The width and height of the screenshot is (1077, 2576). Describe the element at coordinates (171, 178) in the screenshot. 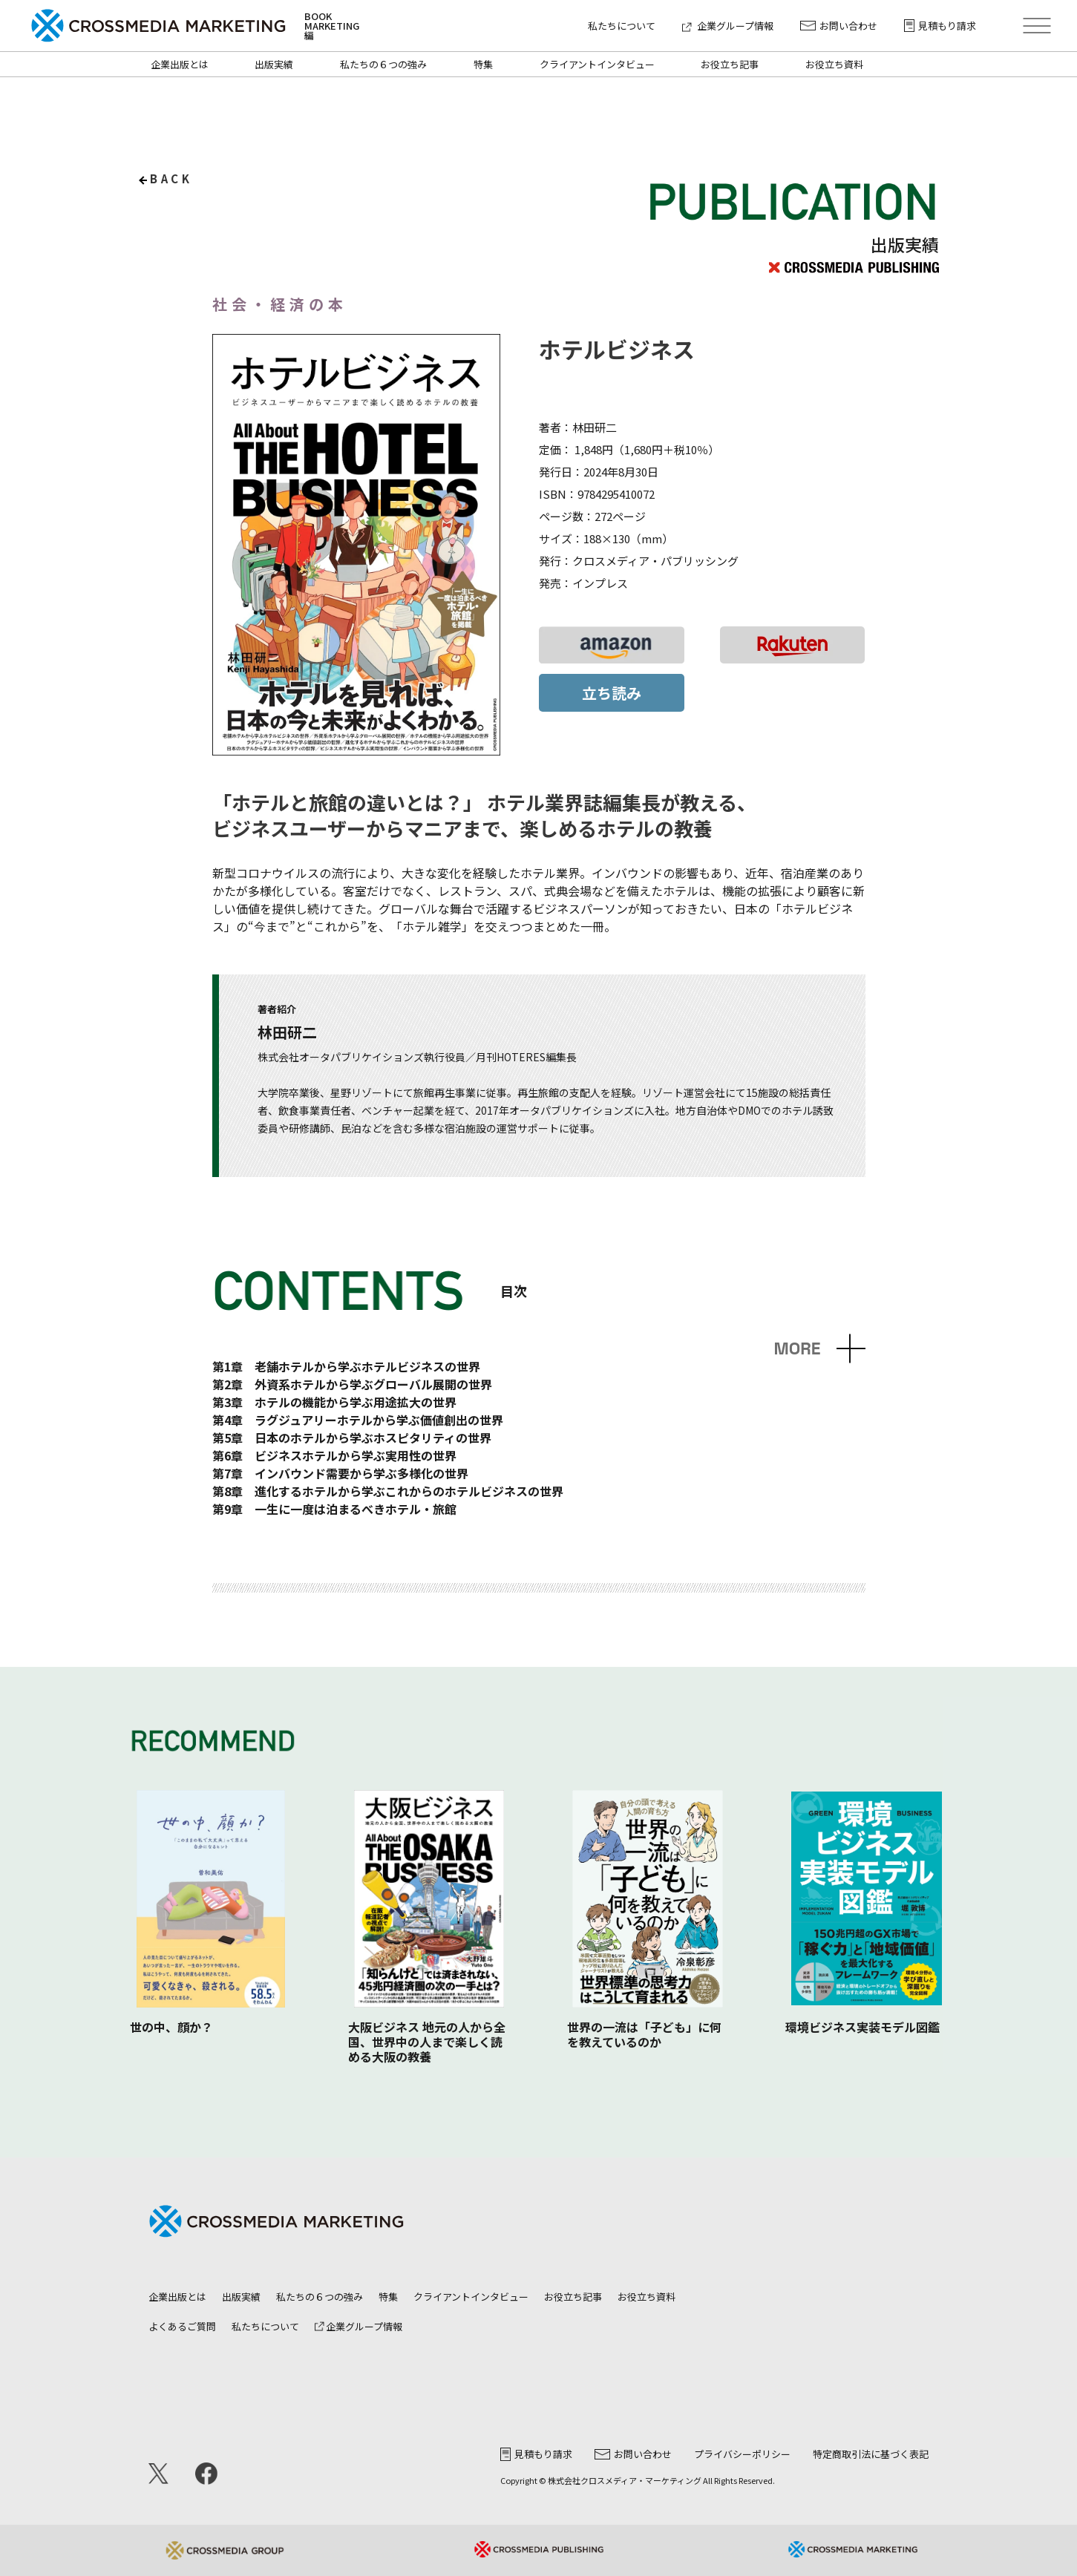

I see `back` at that location.